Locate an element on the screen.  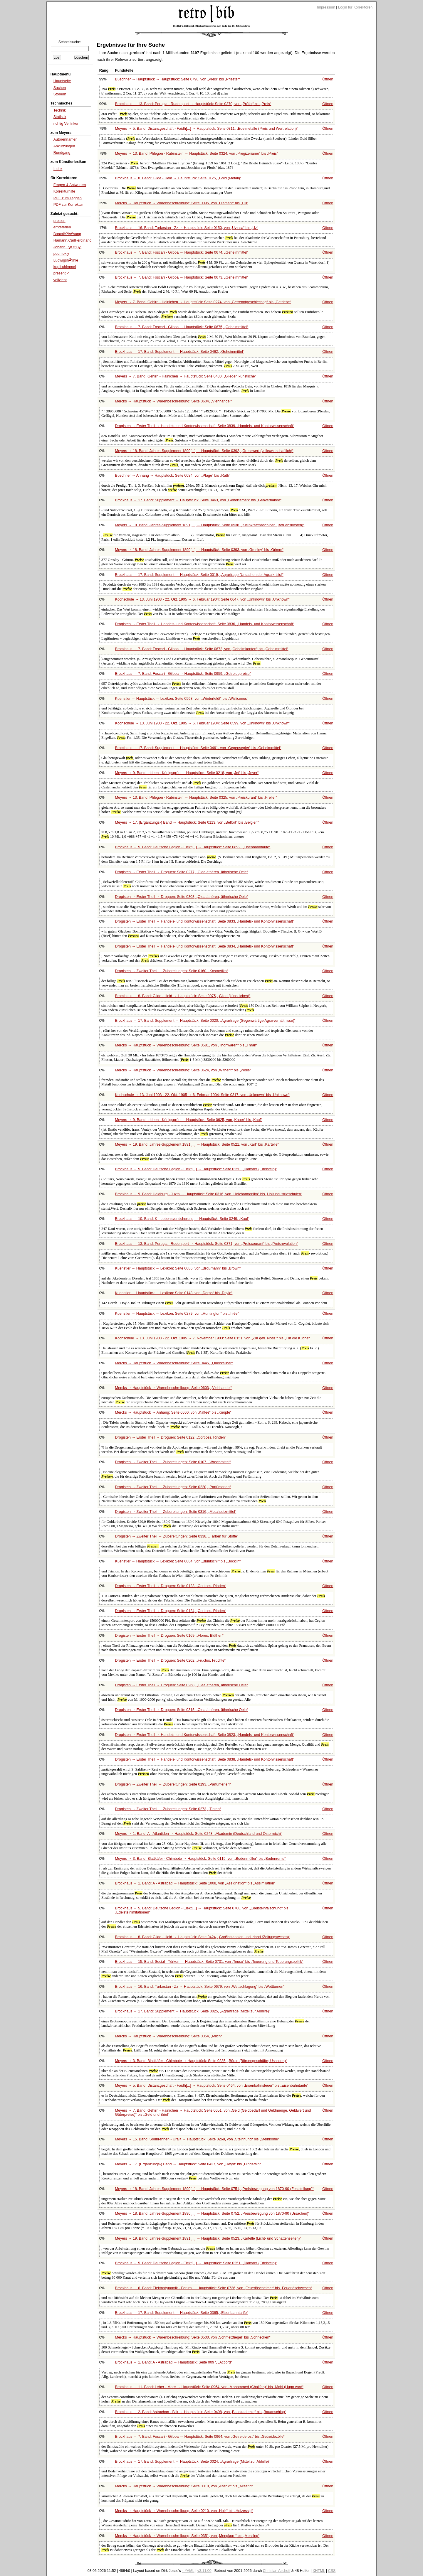
Kuenstler → Hauptstück → Lexikon: Seite 0064, von bis is located at coordinates (178, 1561).